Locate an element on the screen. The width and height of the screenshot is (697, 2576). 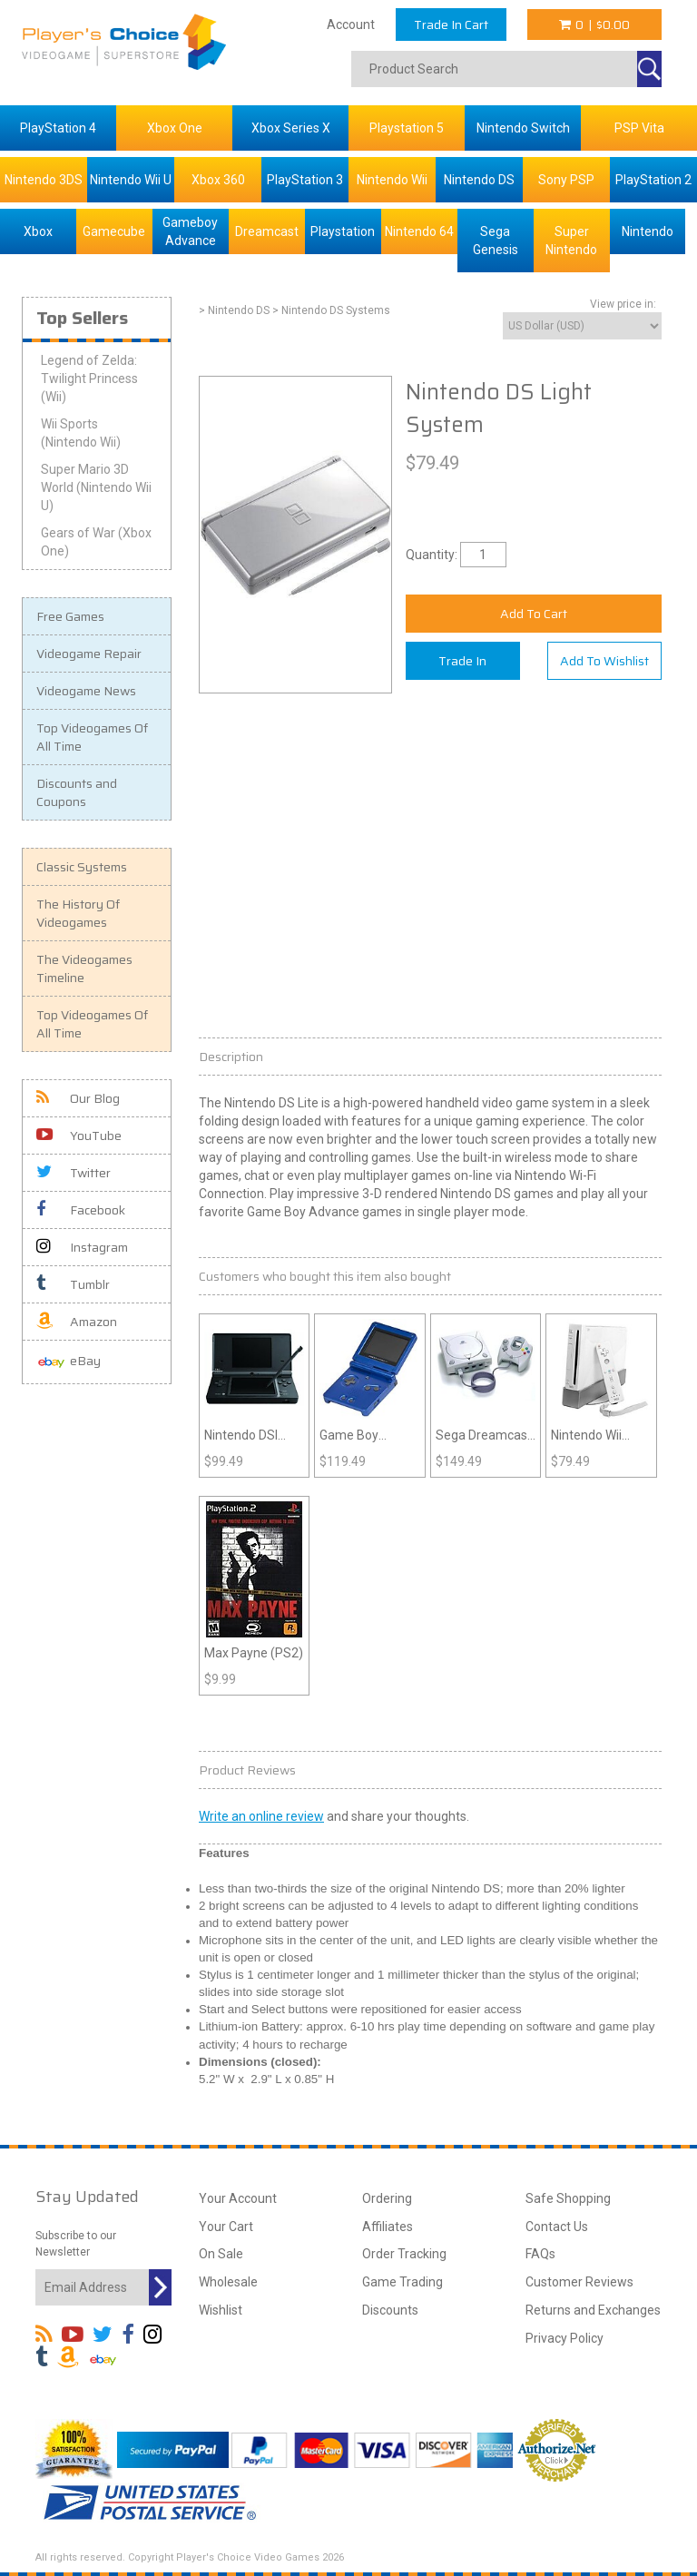
Max Payne (PS2) is located at coordinates (253, 1653).